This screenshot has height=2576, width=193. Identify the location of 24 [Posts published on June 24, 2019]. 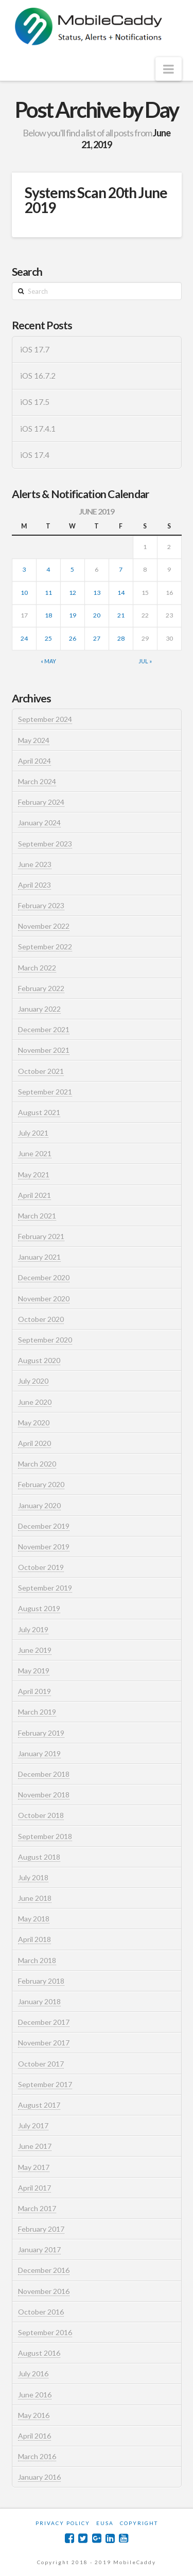
(24, 638).